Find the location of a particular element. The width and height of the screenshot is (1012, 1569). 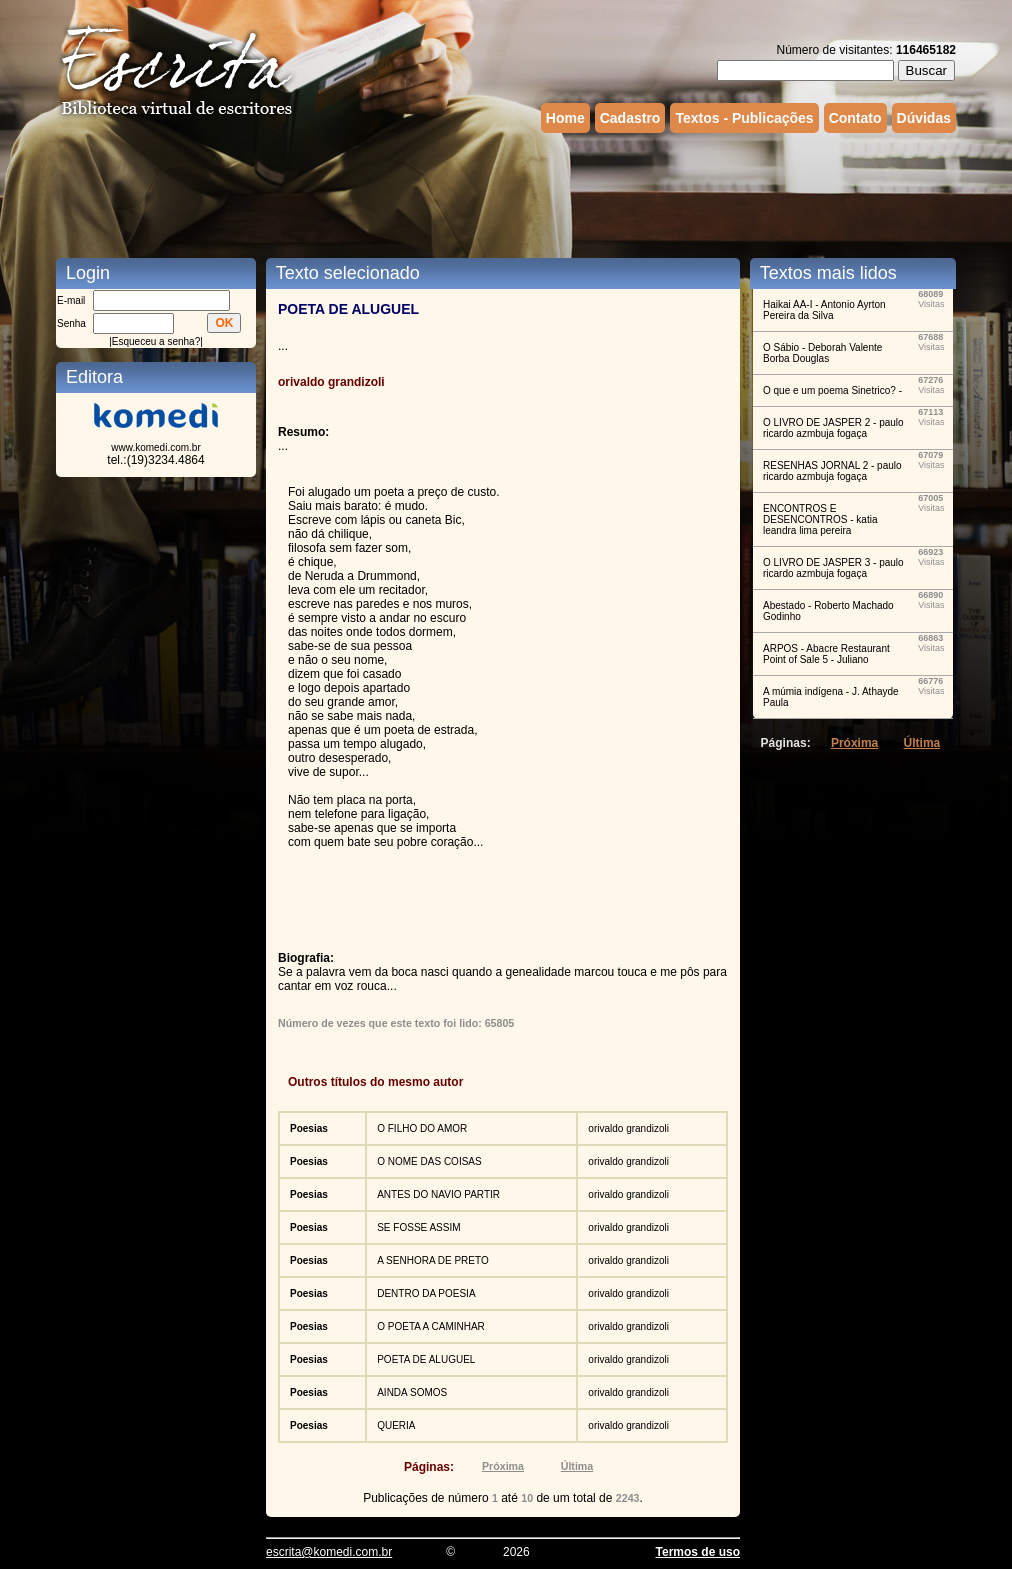

Haikai AA-I - Antonio Ayrton Pereira da Silva is located at coordinates (824, 310).